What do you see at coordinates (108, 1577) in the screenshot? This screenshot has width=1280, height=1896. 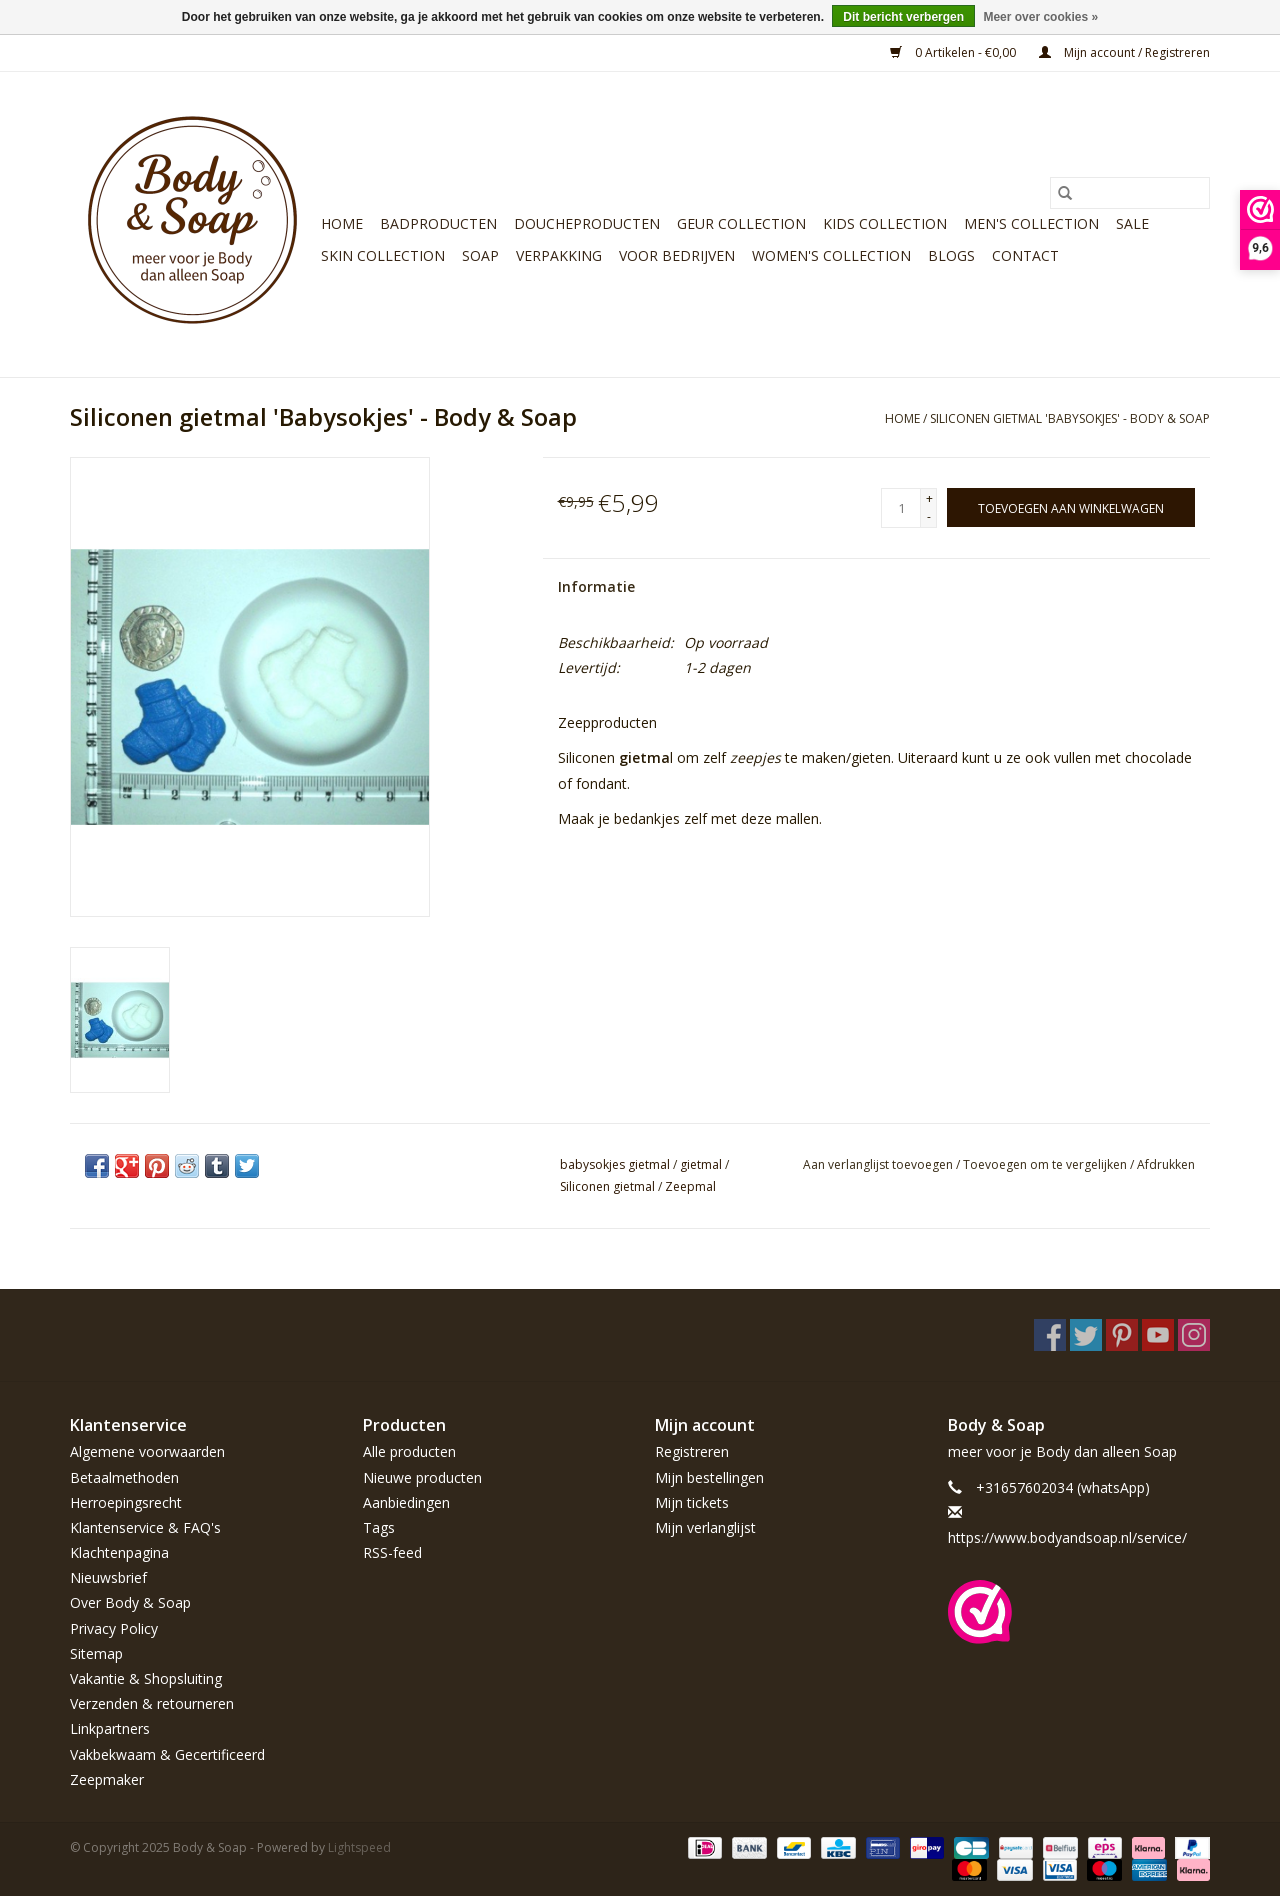 I see `Nieuwsbrief` at bounding box center [108, 1577].